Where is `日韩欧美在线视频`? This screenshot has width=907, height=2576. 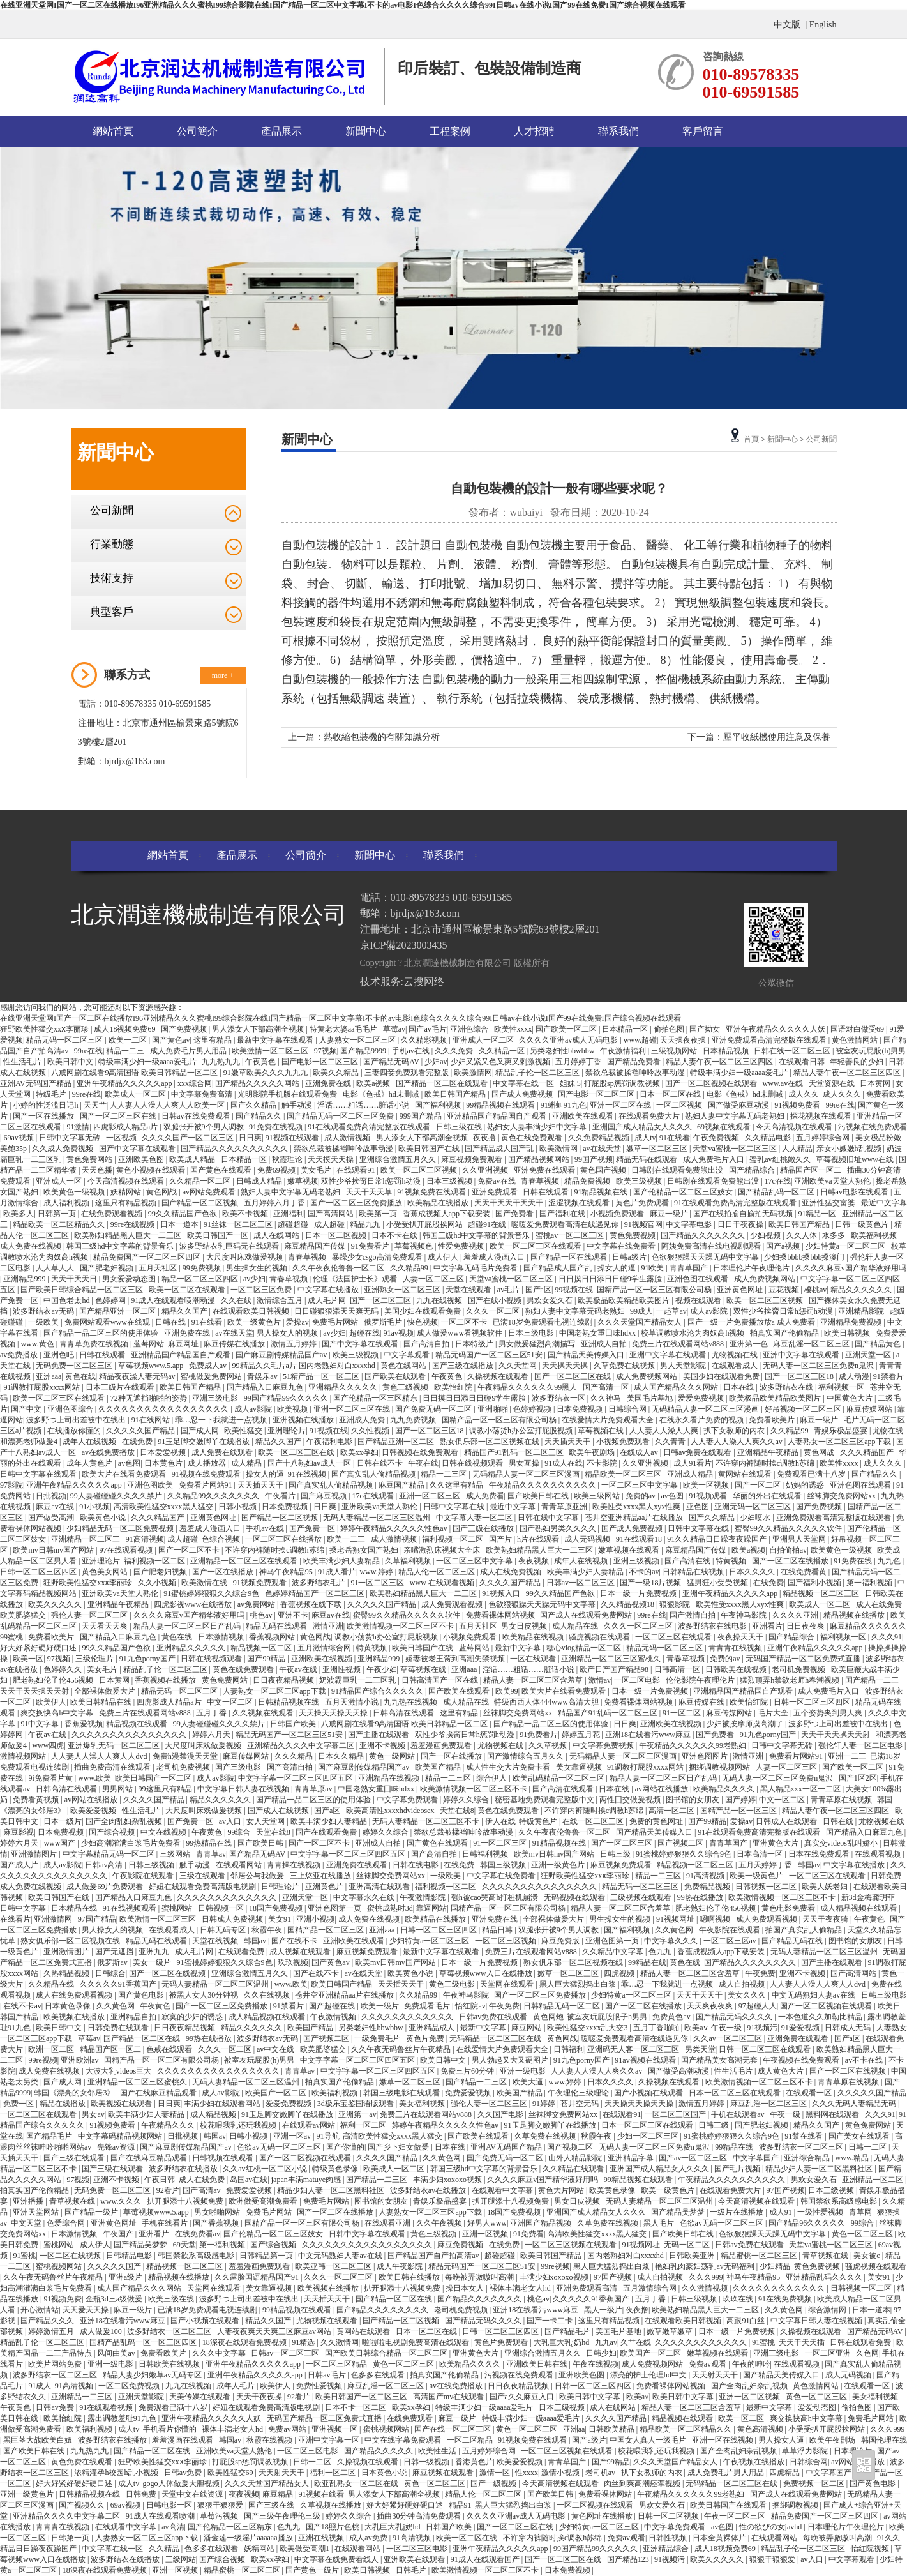
日韩欧美在线视频 is located at coordinates (736, 1669).